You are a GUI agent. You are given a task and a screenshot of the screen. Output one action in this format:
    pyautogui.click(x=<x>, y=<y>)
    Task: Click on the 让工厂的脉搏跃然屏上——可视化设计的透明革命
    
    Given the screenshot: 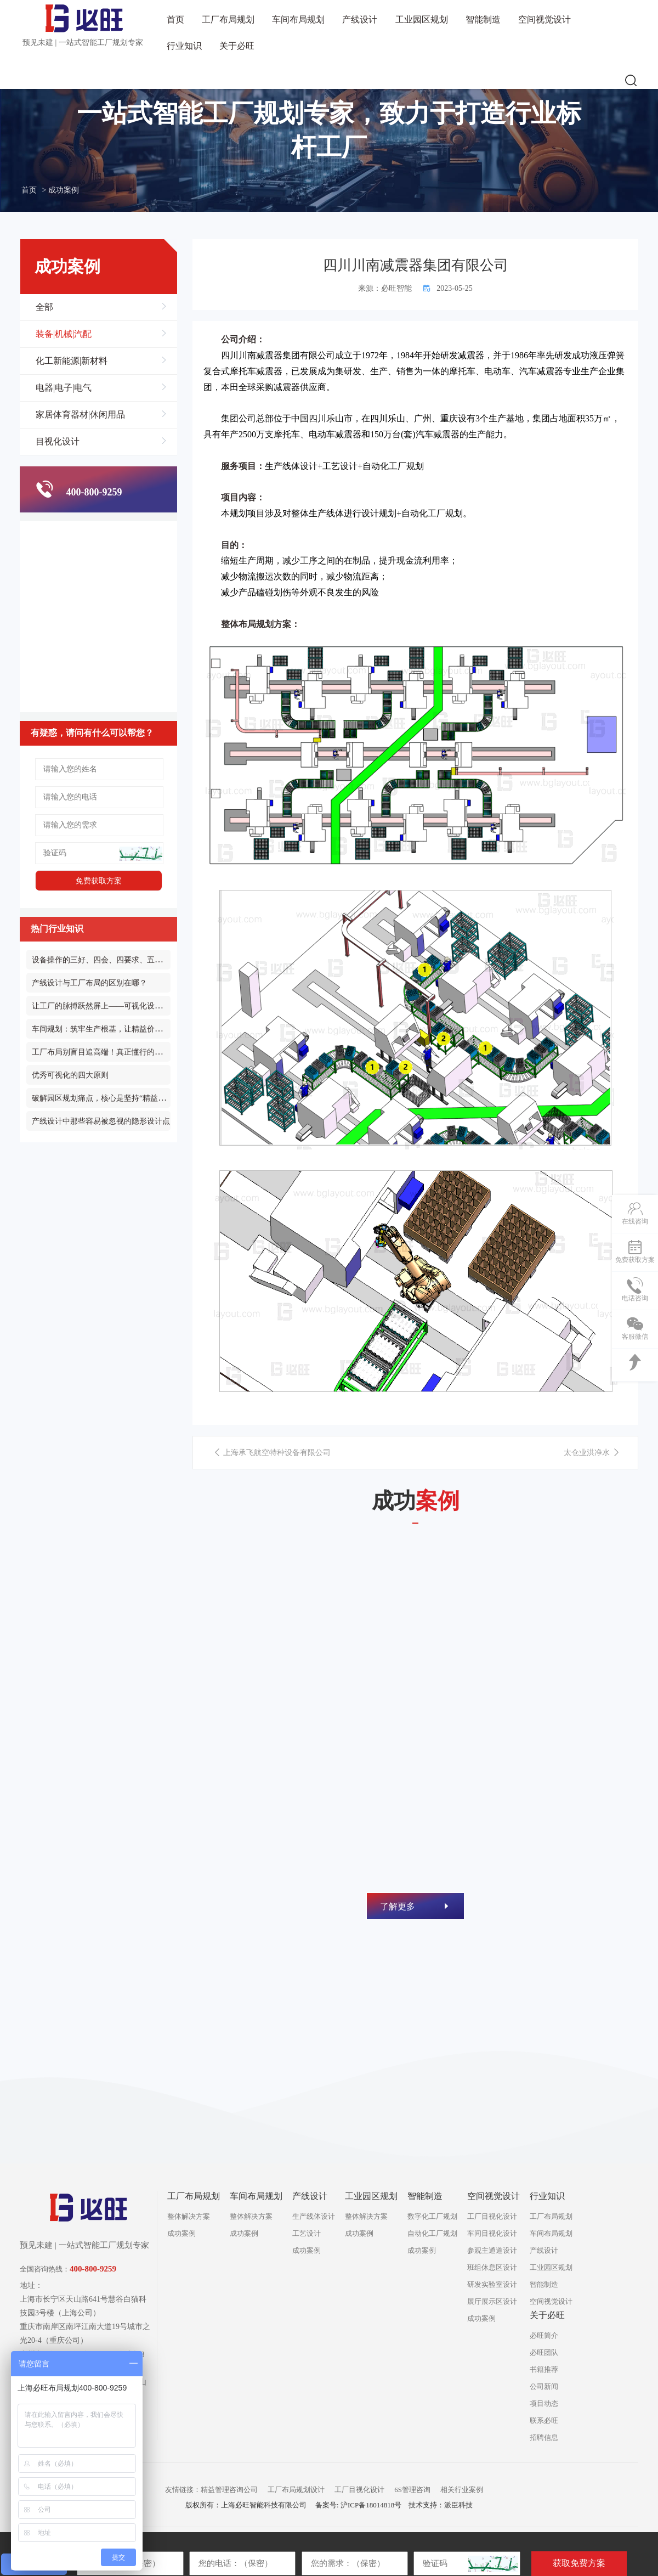 What is the action you would take?
    pyautogui.click(x=116, y=1006)
    